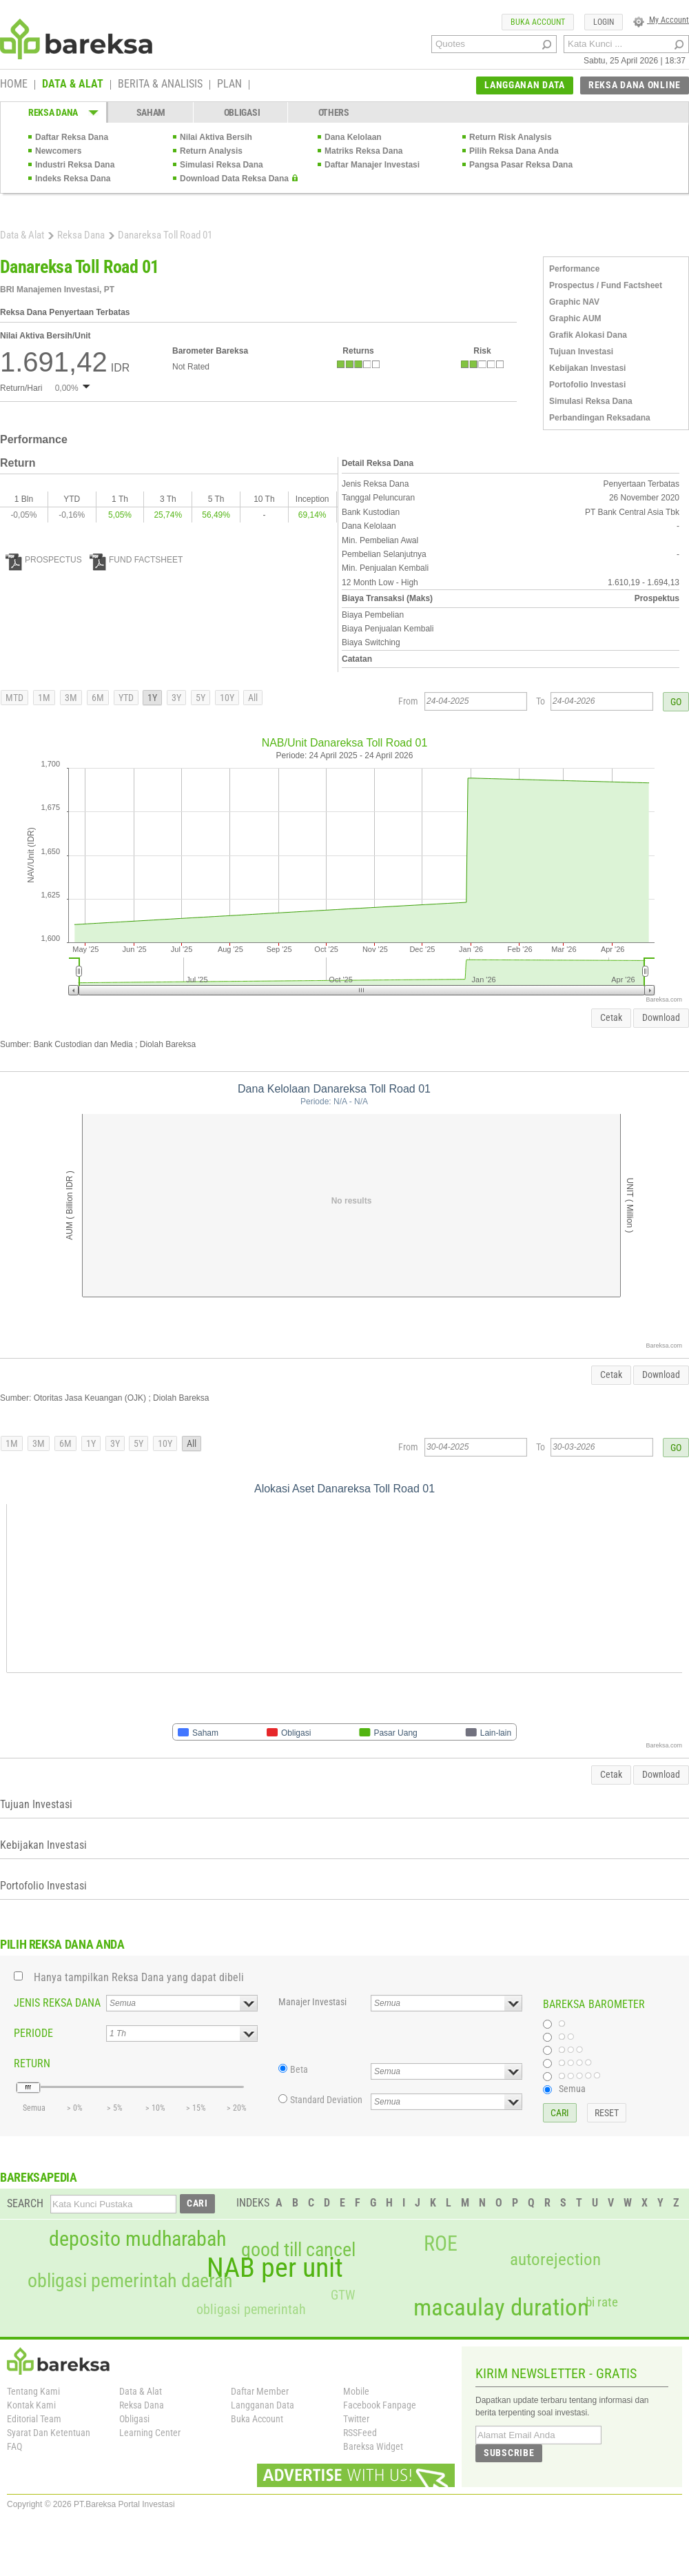  I want to click on RSSFeed, so click(360, 2432).